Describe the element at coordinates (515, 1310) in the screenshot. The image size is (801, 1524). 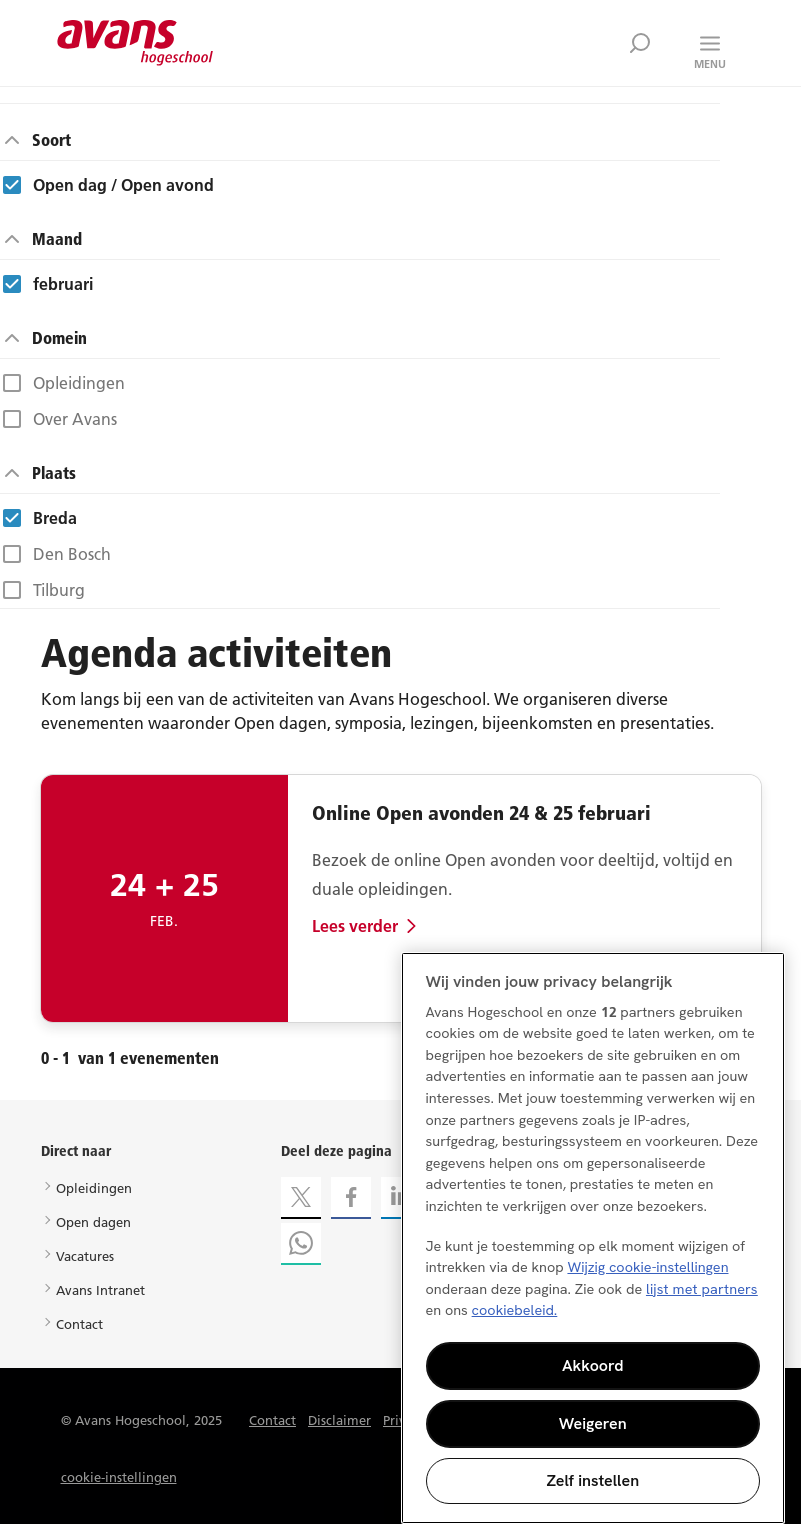
I see `cookiebeleid. [Meer informatie over uw privacy, opent in een nieuw tabblad]` at that location.